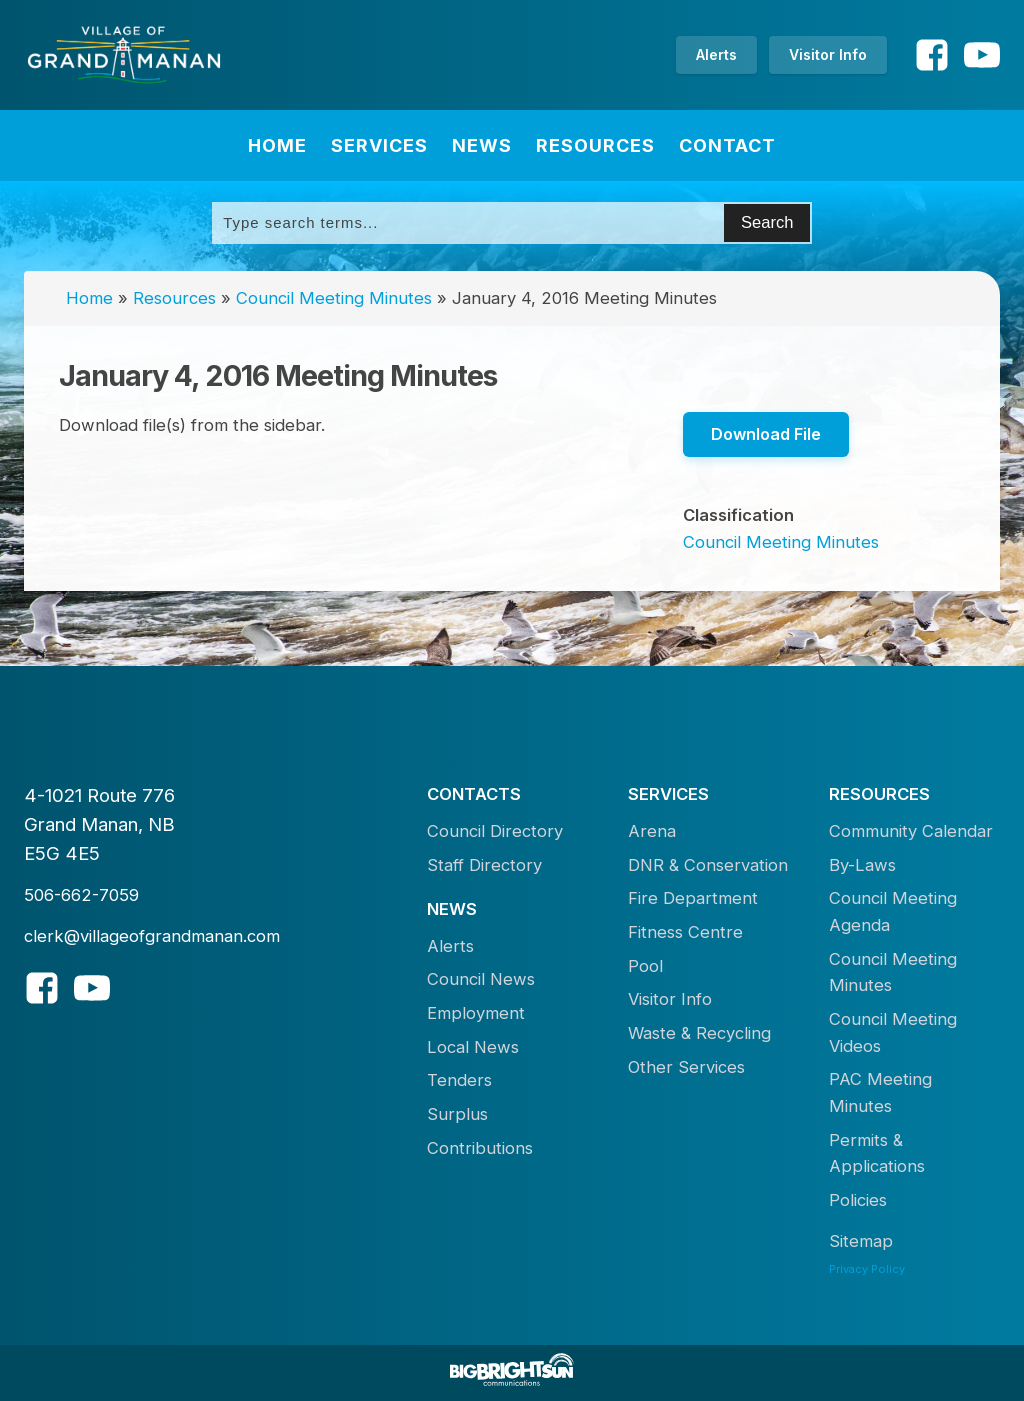 The width and height of the screenshot is (1024, 1401). What do you see at coordinates (484, 865) in the screenshot?
I see `Staff Directory` at bounding box center [484, 865].